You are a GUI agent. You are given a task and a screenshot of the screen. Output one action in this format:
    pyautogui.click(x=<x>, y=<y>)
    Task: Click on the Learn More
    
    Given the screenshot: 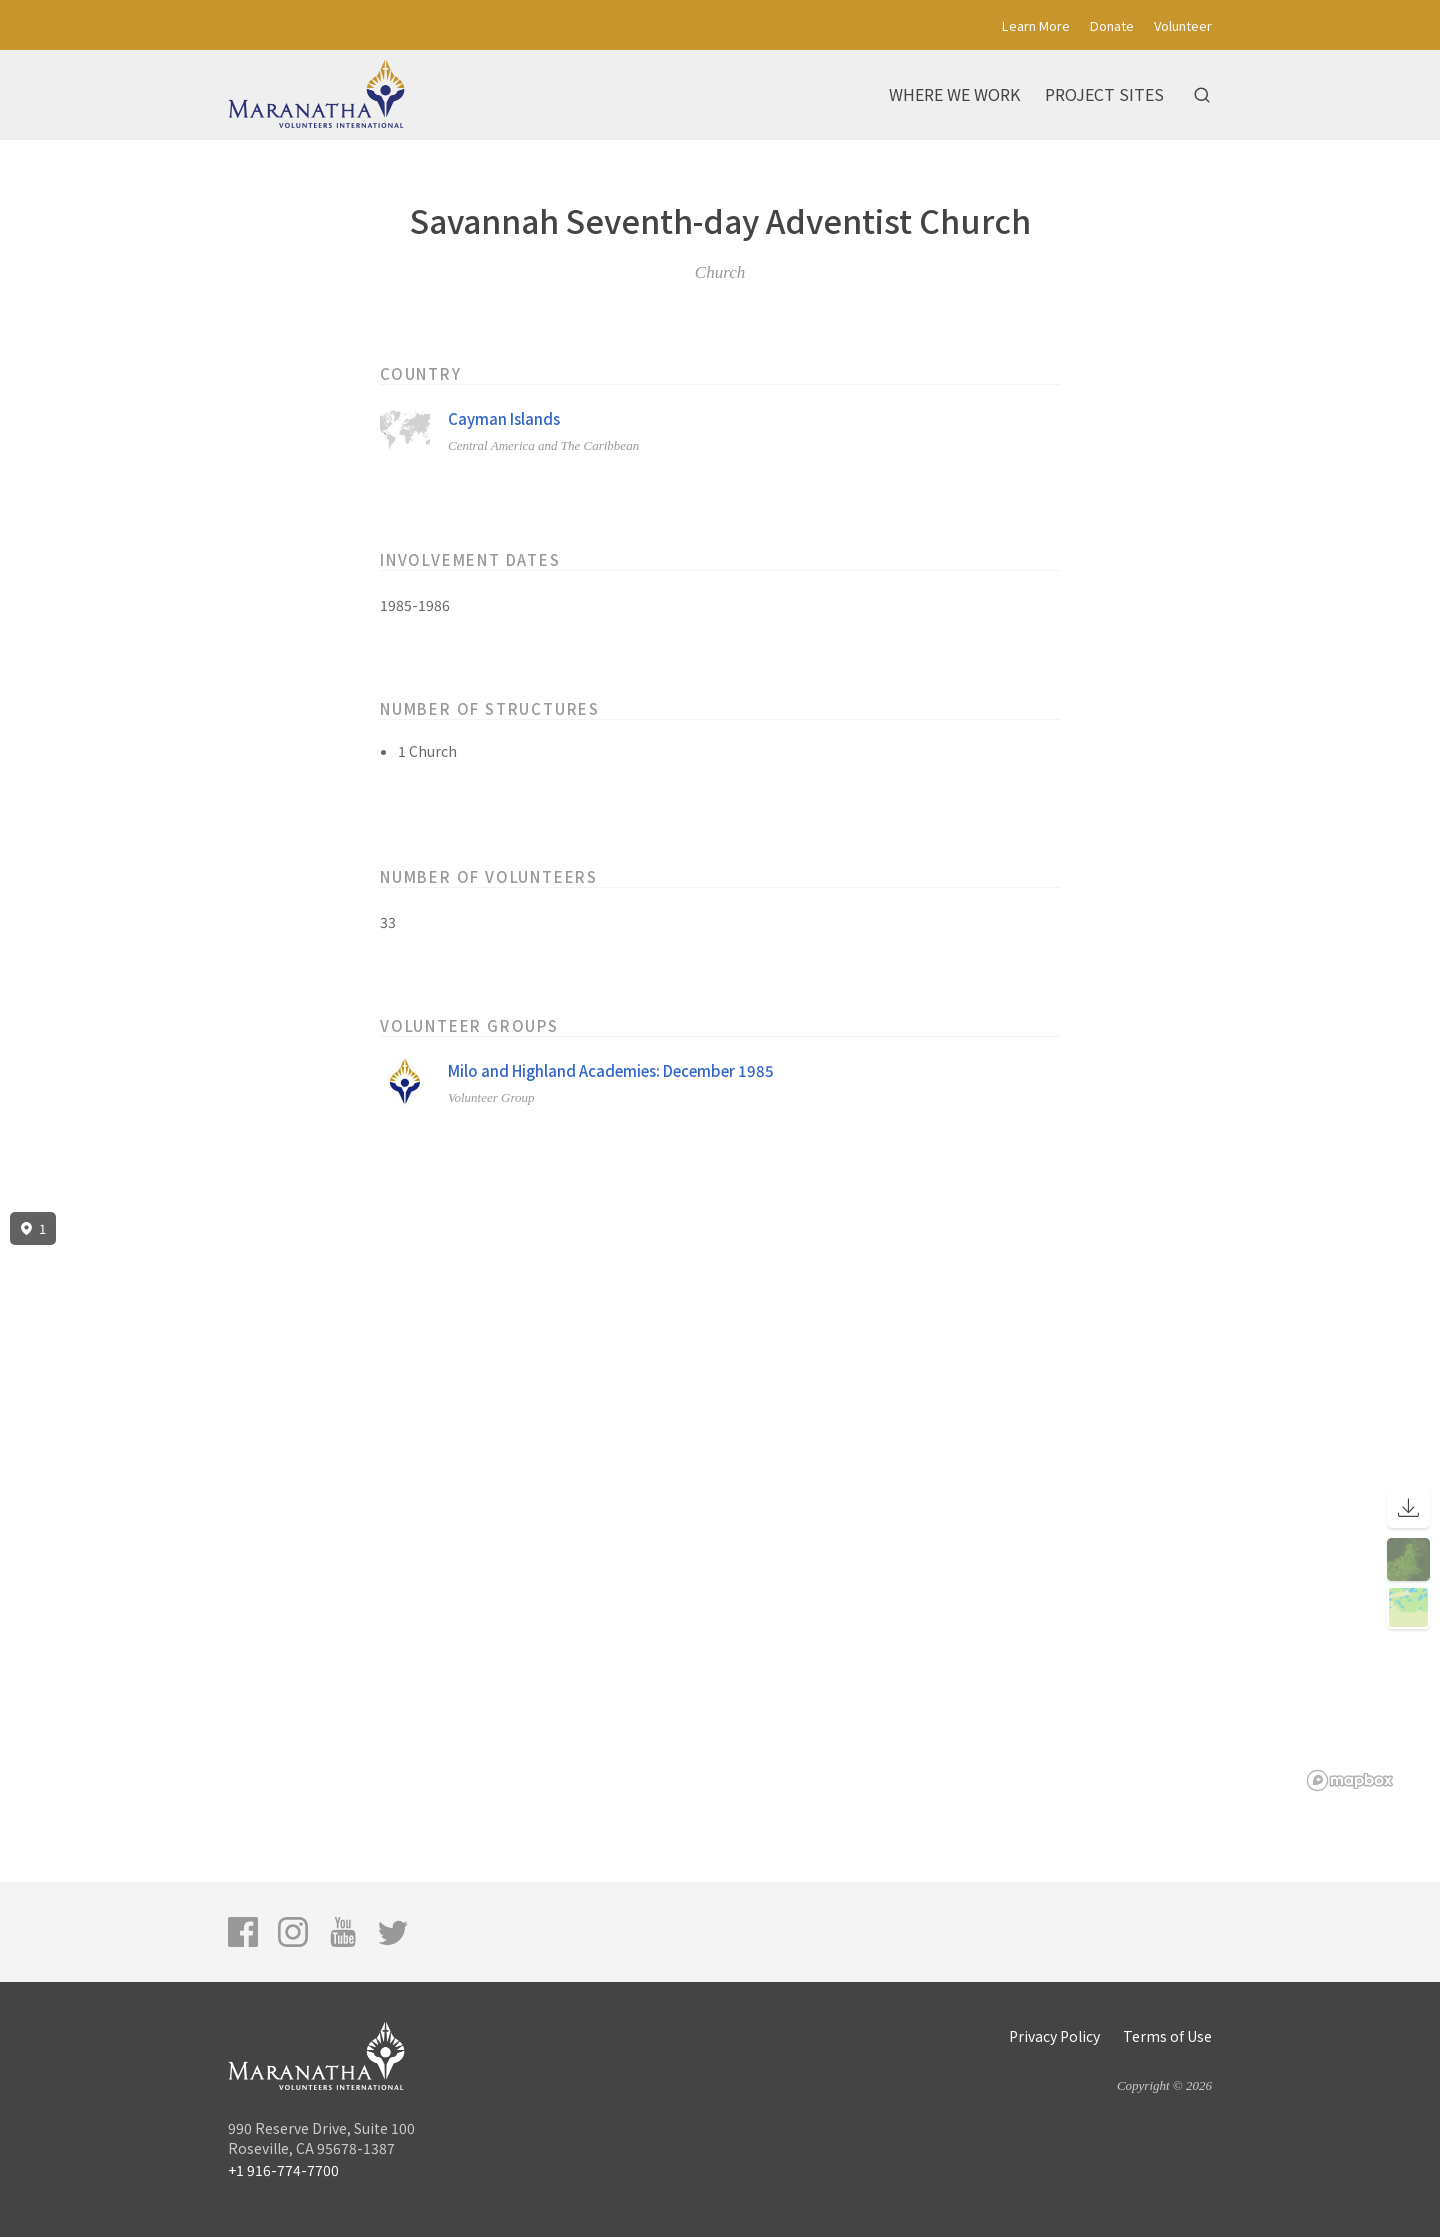 What is the action you would take?
    pyautogui.click(x=1036, y=25)
    